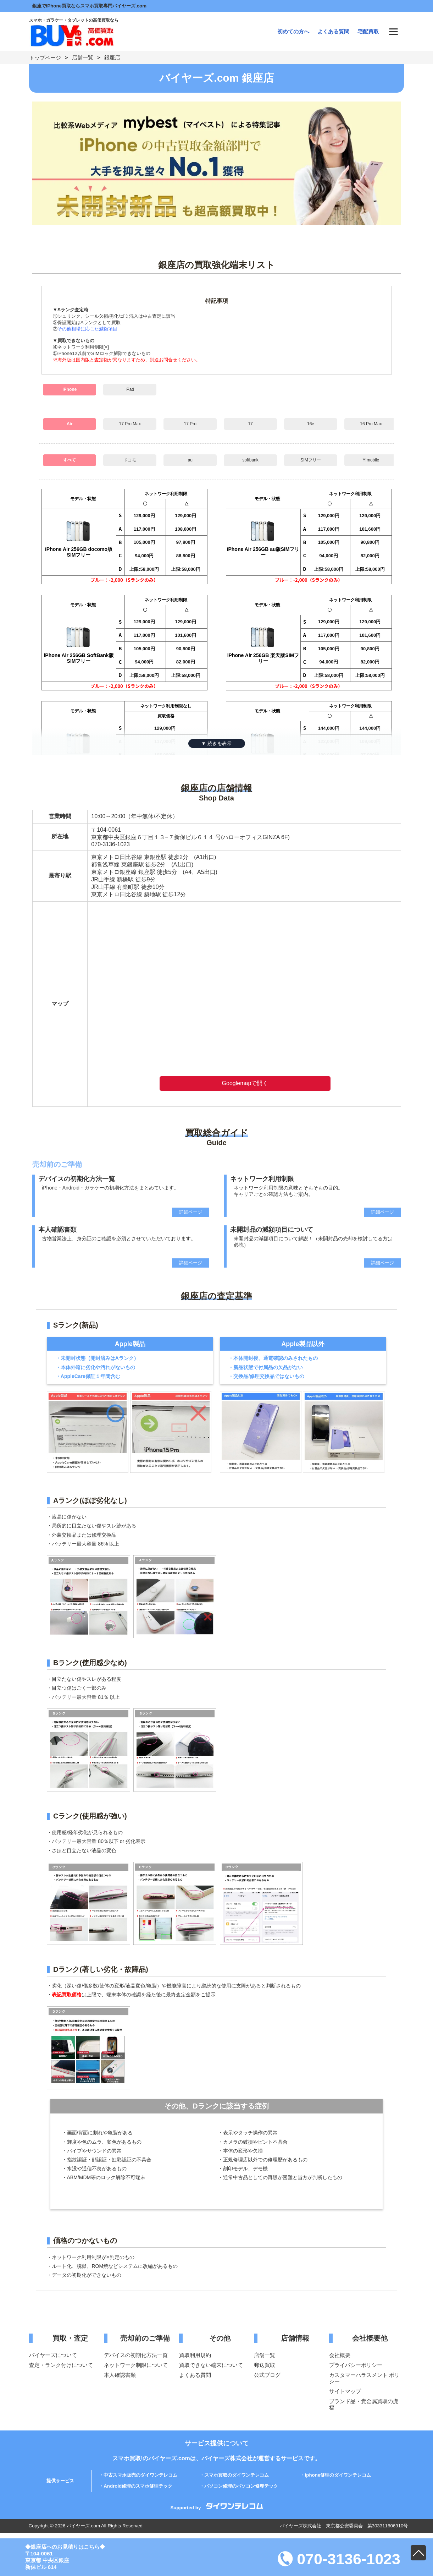  Describe the element at coordinates (53, 2355) in the screenshot. I see `バイヤーズについて` at that location.